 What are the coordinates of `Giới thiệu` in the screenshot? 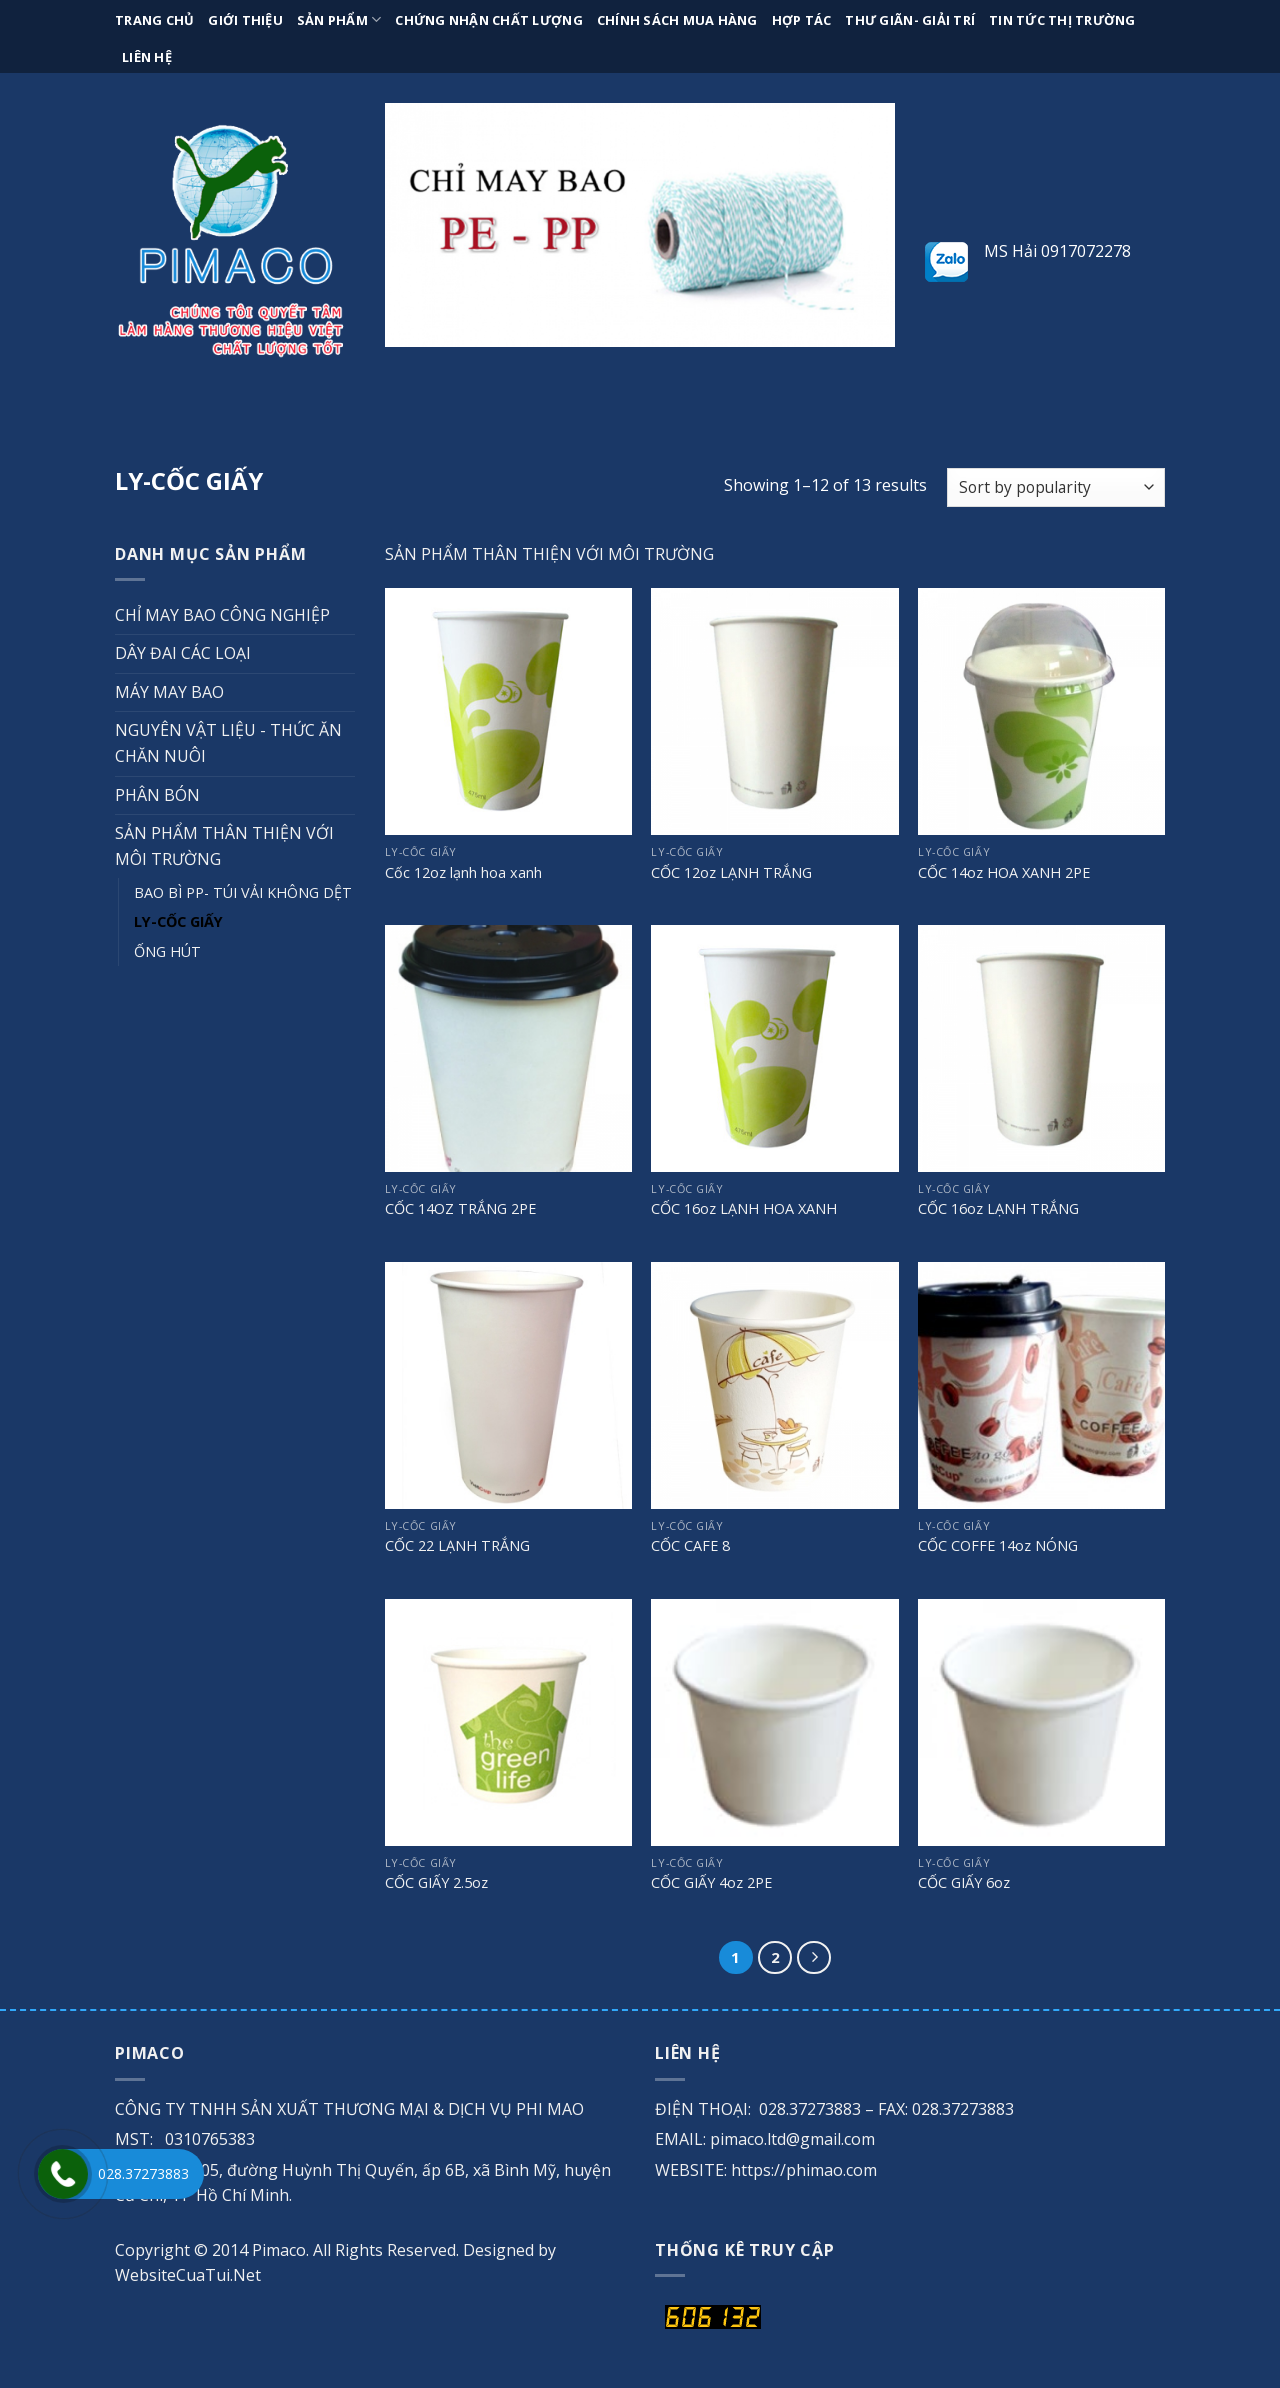 It's located at (245, 20).